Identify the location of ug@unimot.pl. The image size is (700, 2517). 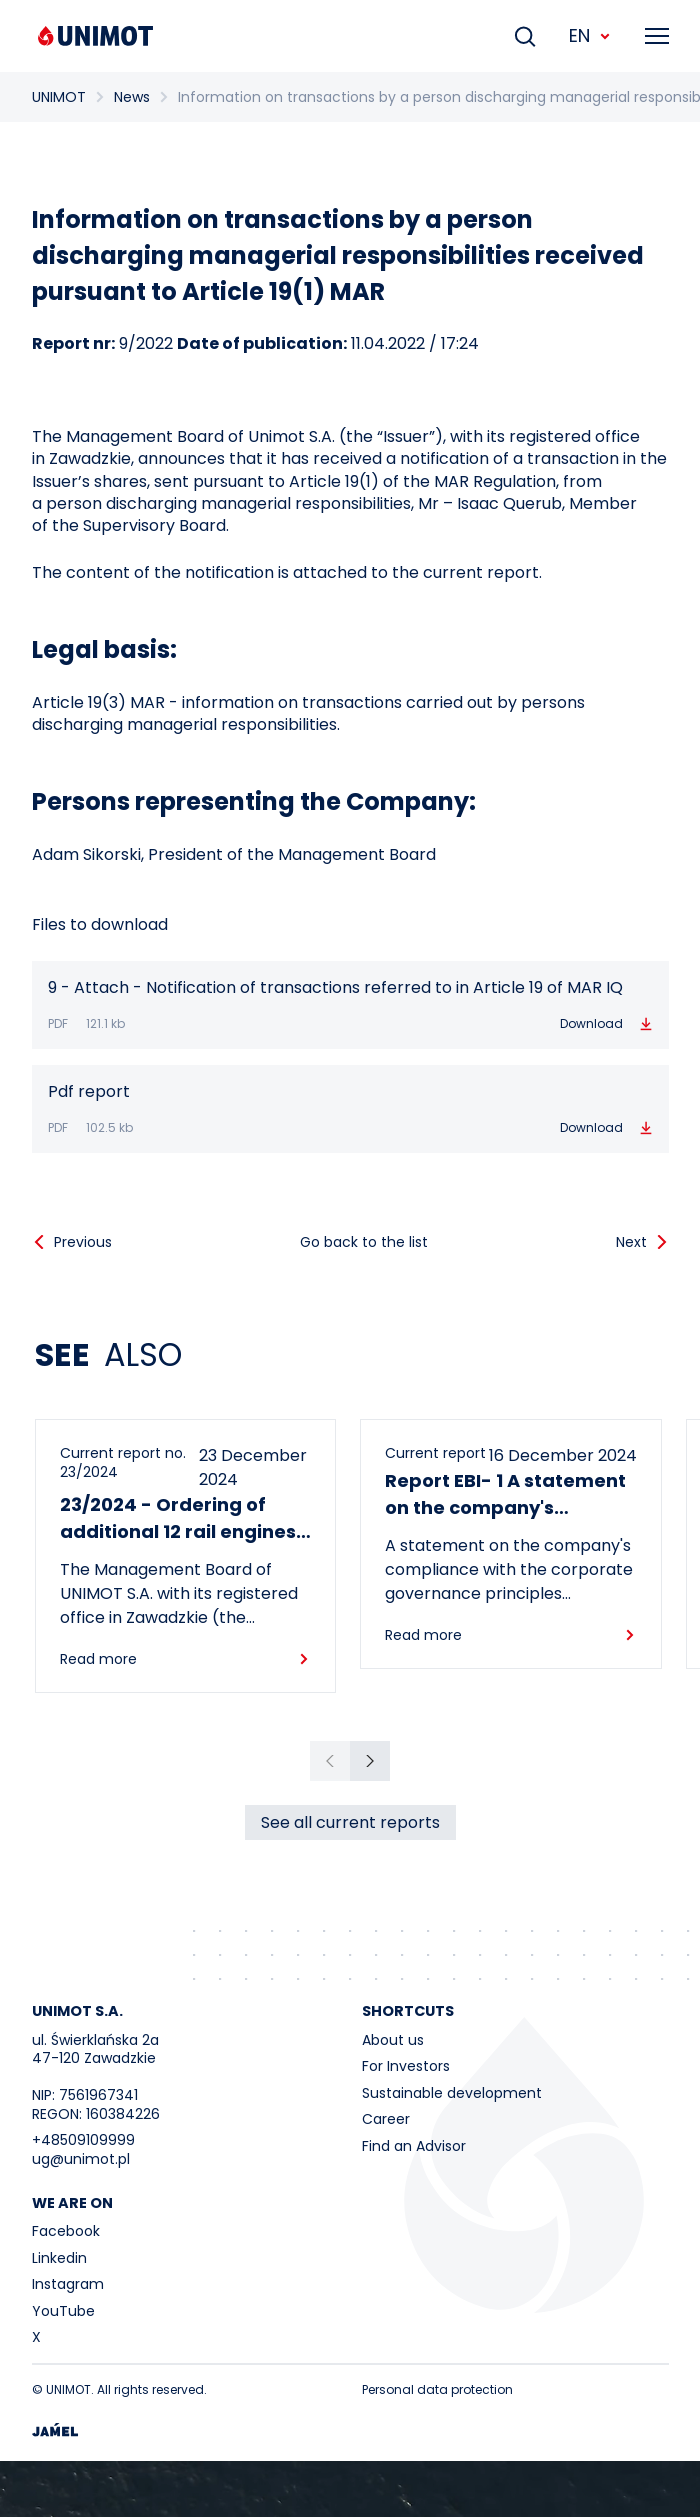
(81, 2159).